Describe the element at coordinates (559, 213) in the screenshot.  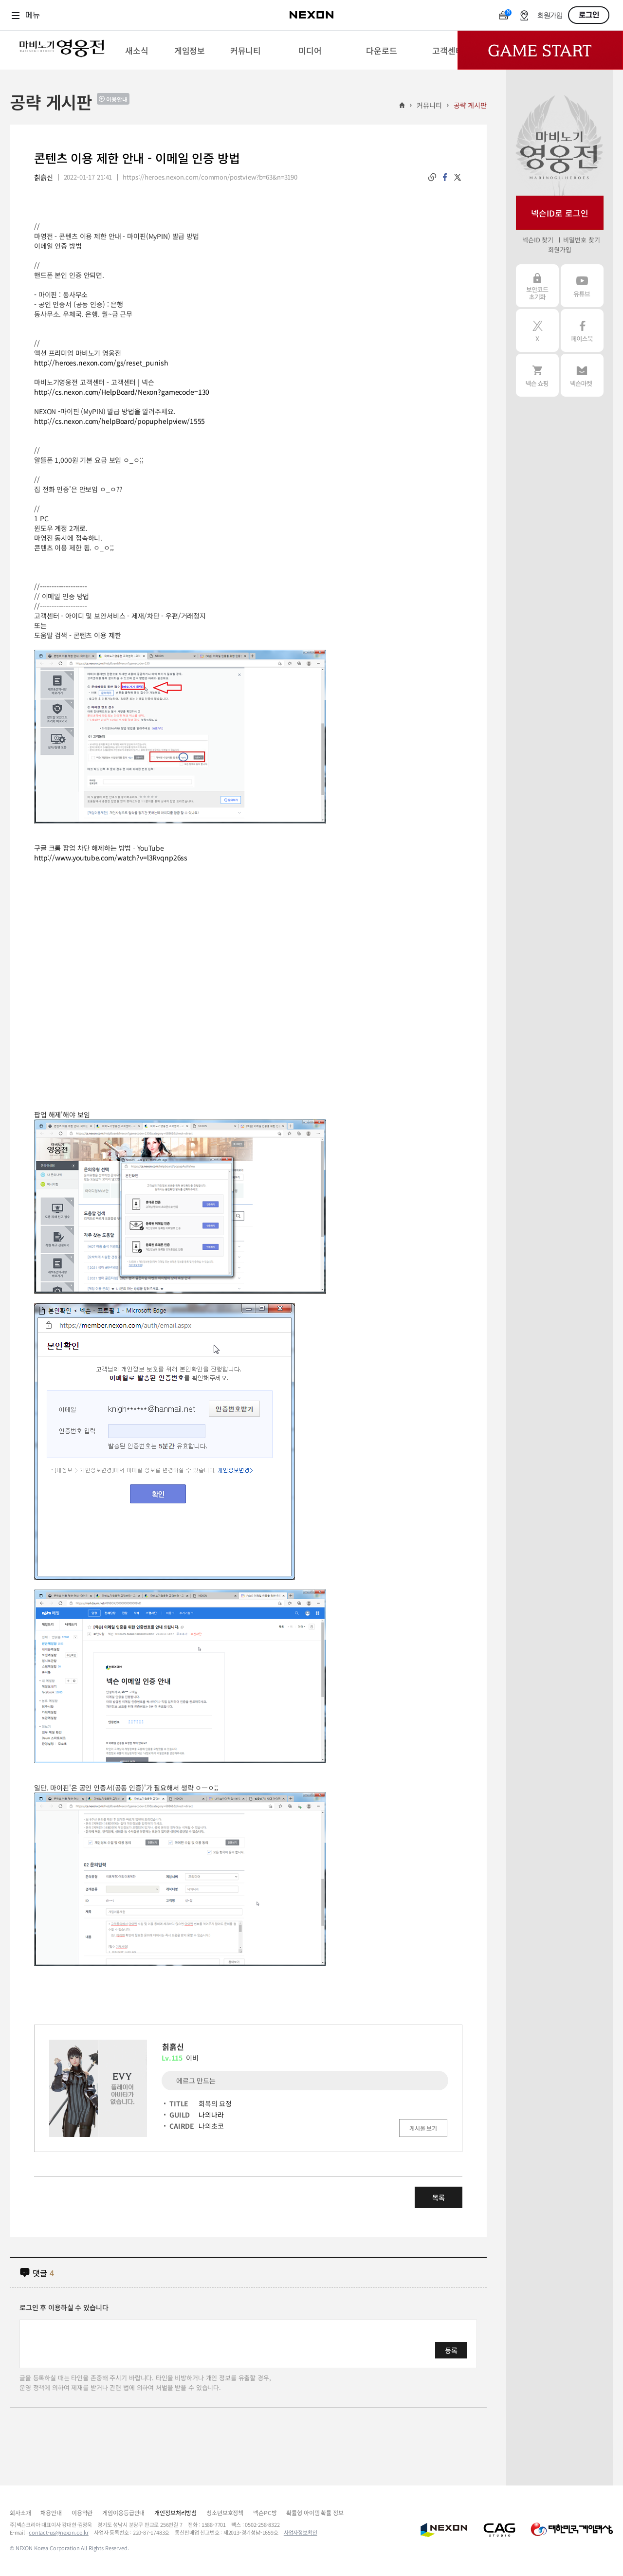
I see `넥슨ID로 로그인` at that location.